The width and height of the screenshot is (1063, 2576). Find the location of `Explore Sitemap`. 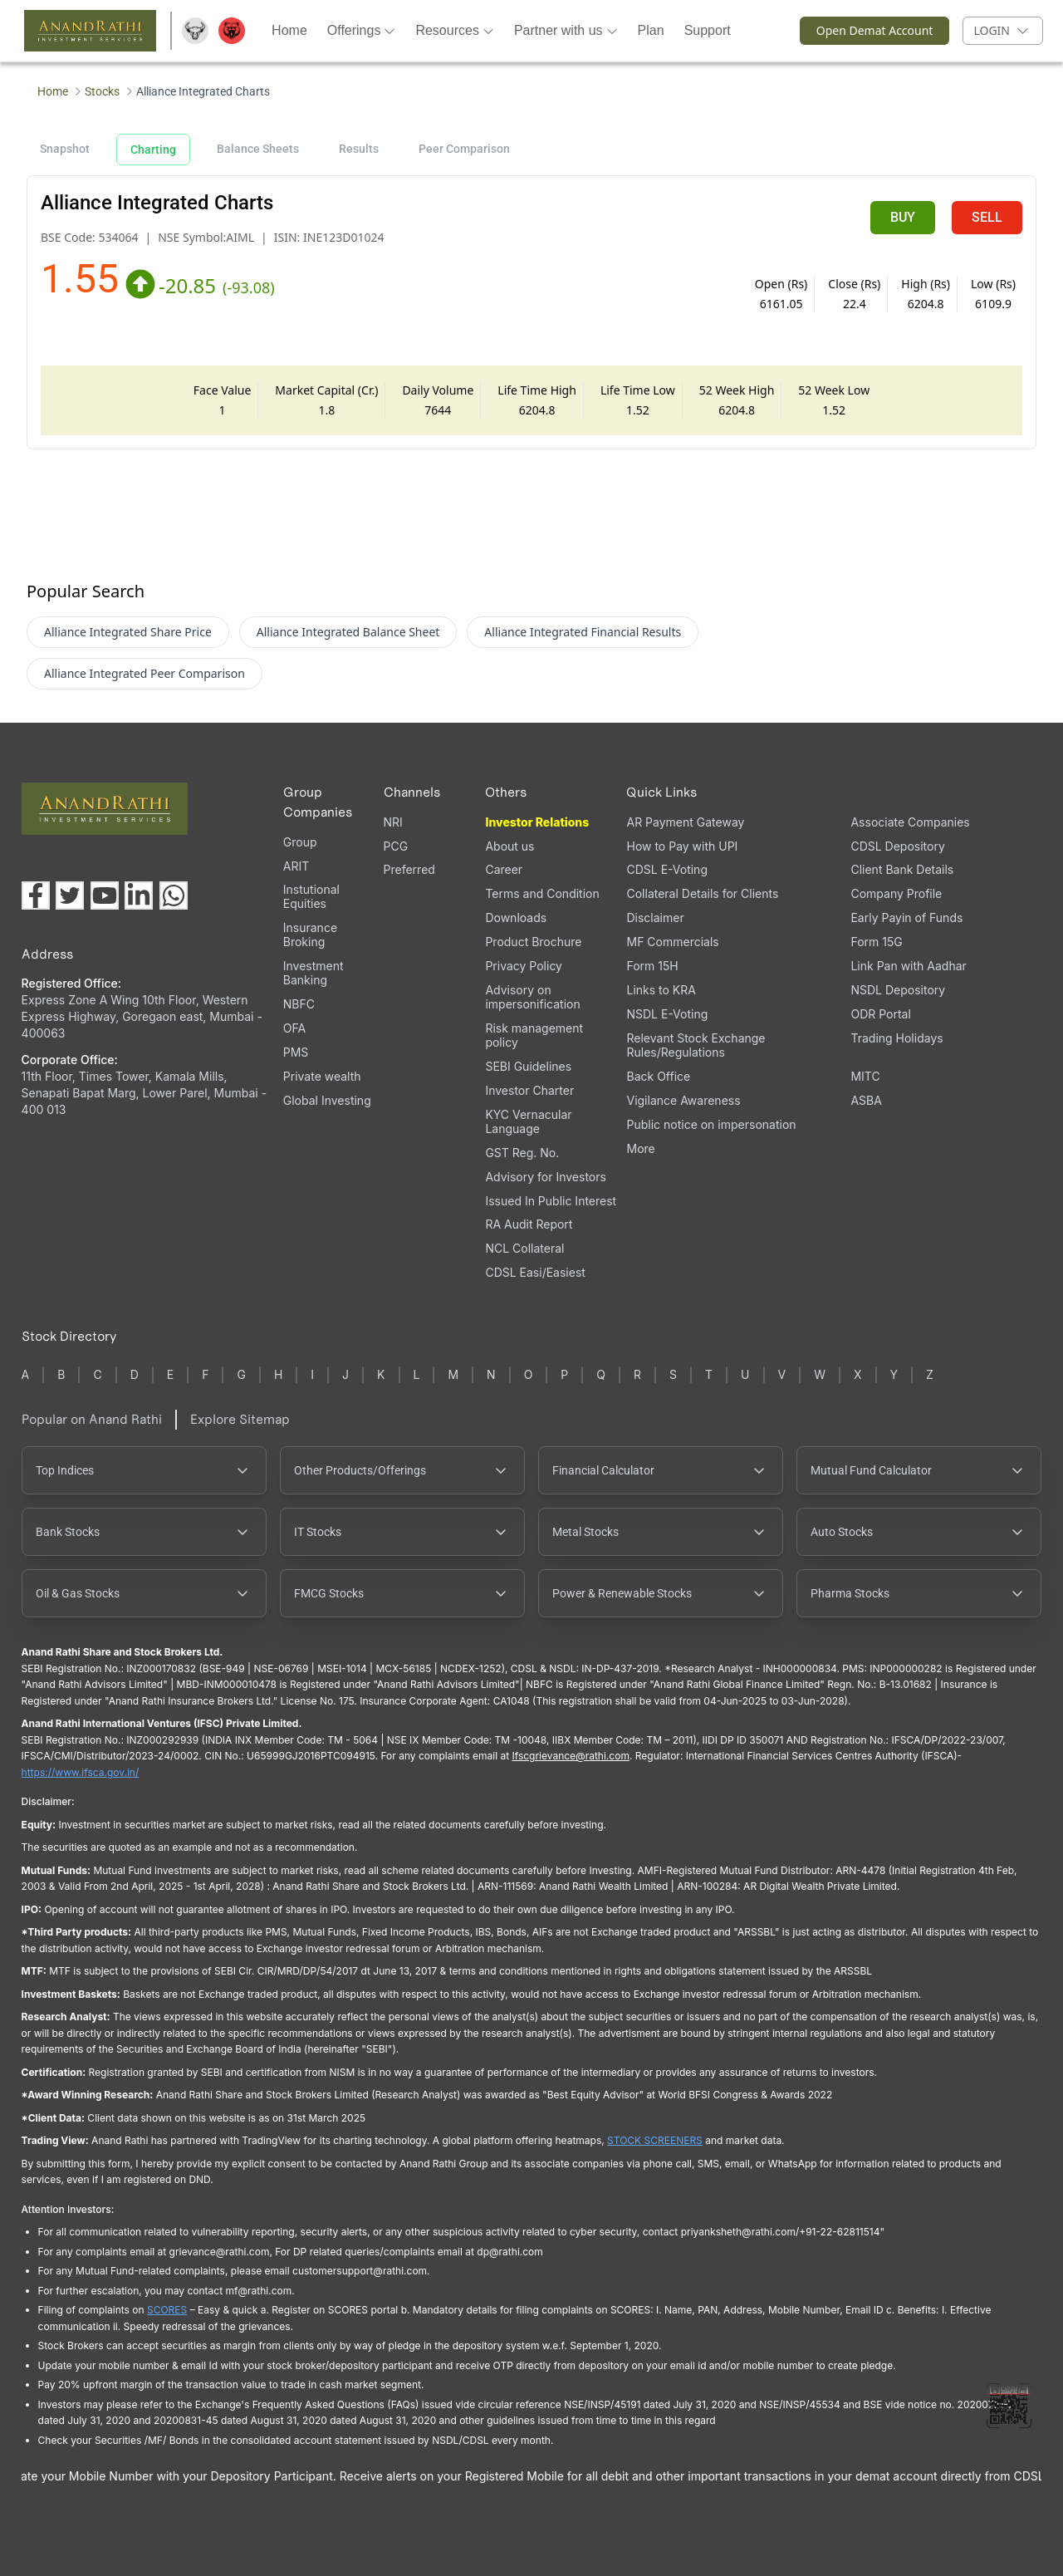

Explore Sitemap is located at coordinates (240, 1419).